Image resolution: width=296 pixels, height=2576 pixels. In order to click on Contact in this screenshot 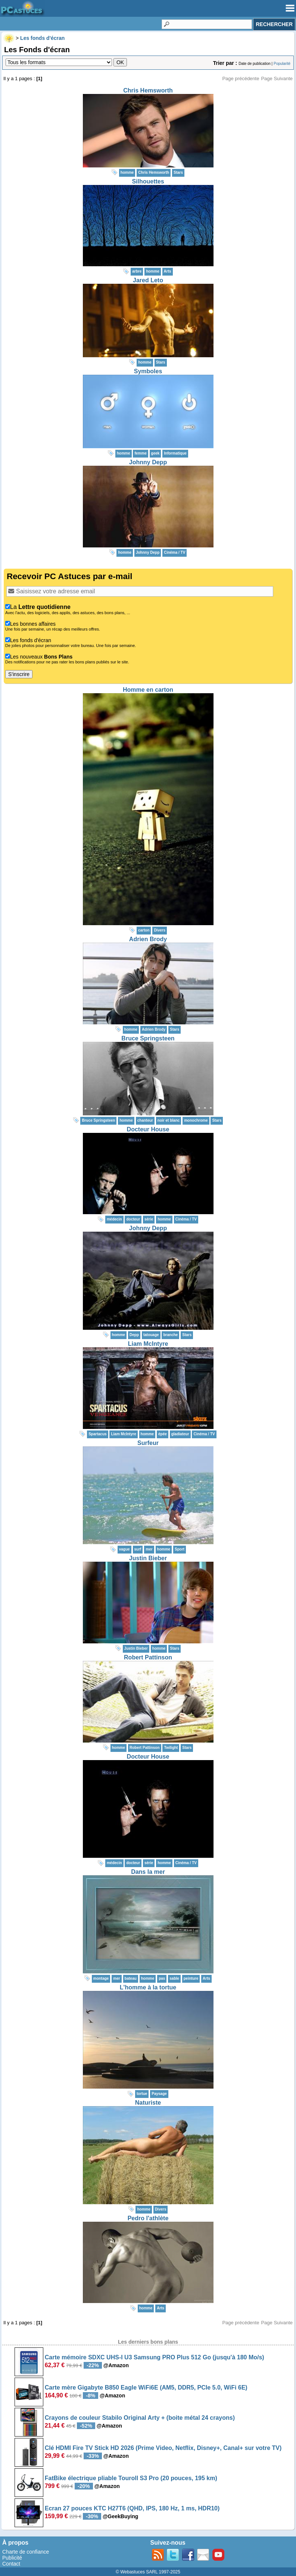, I will do `click(11, 2564)`.